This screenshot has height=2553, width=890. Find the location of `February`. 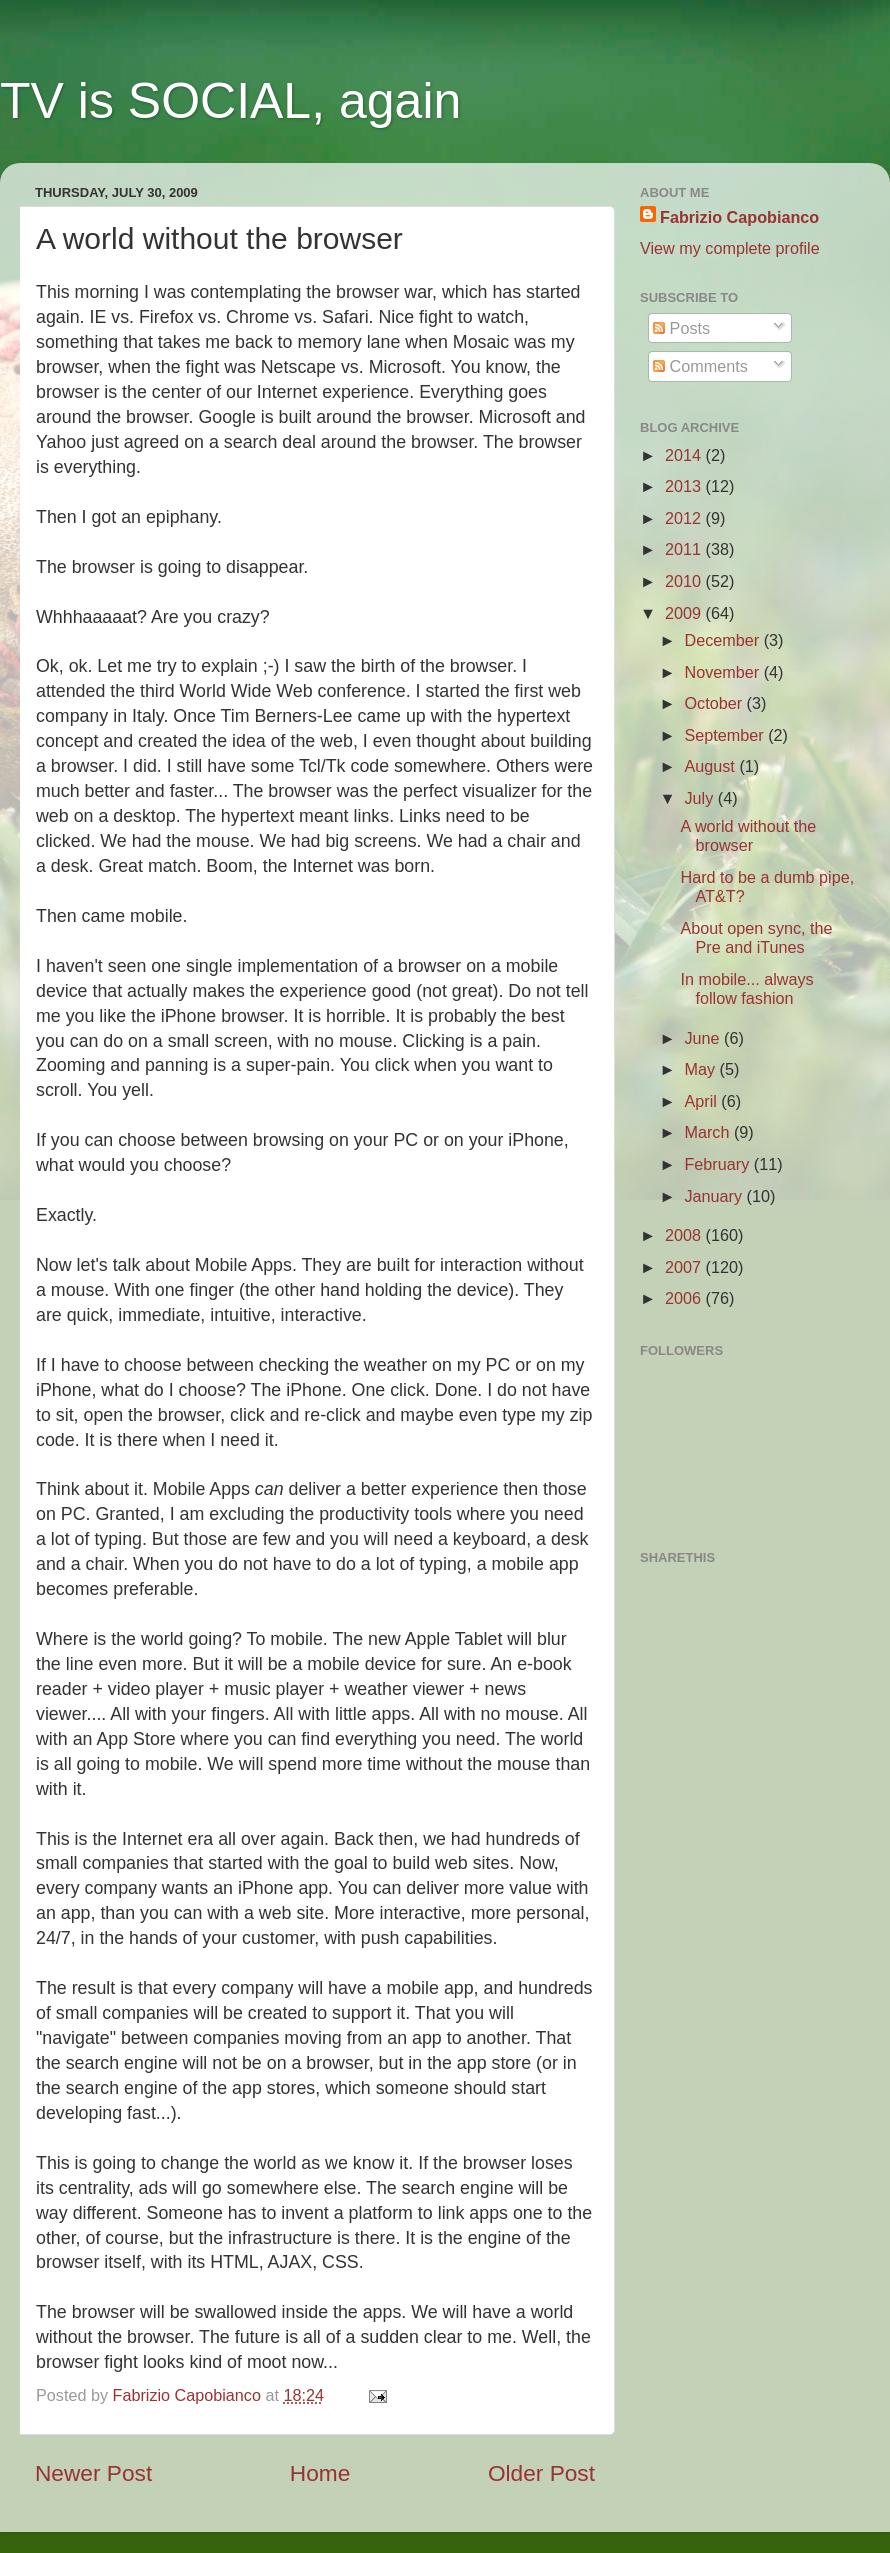

February is located at coordinates (718, 1164).